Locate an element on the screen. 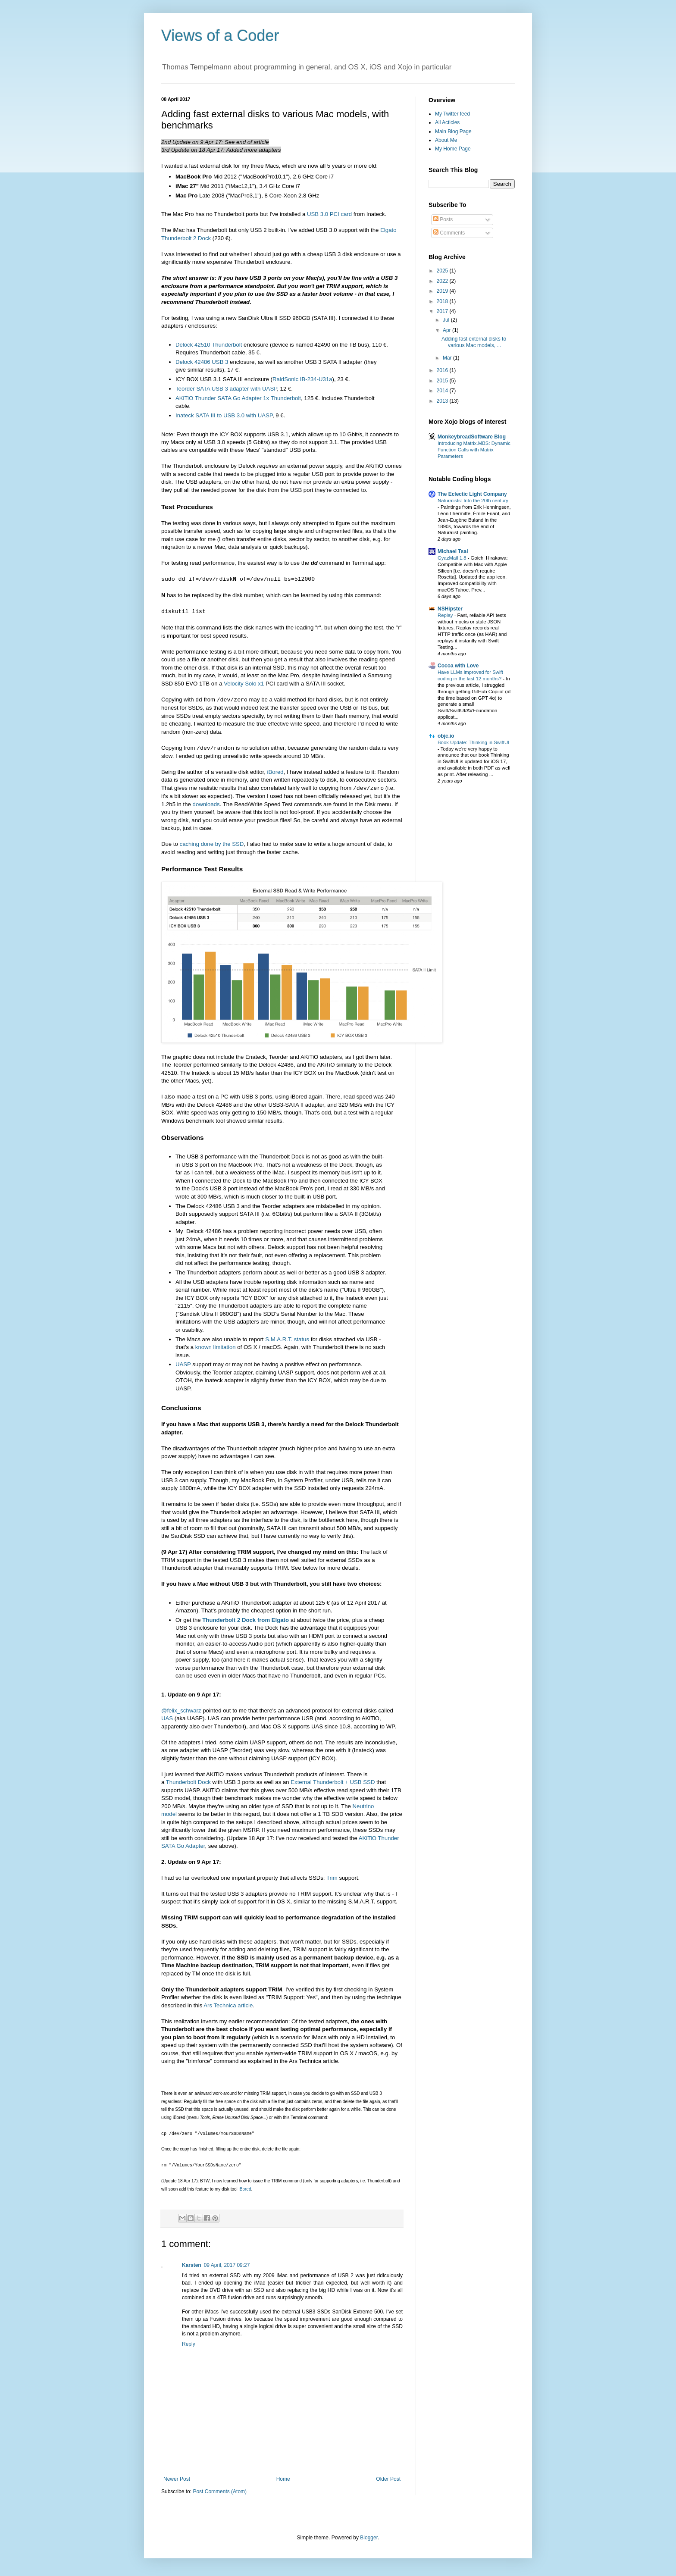 The width and height of the screenshot is (676, 2576). AKiTiO Thunder SATA Go Adapter 1x Thunderbolt is located at coordinates (238, 398).